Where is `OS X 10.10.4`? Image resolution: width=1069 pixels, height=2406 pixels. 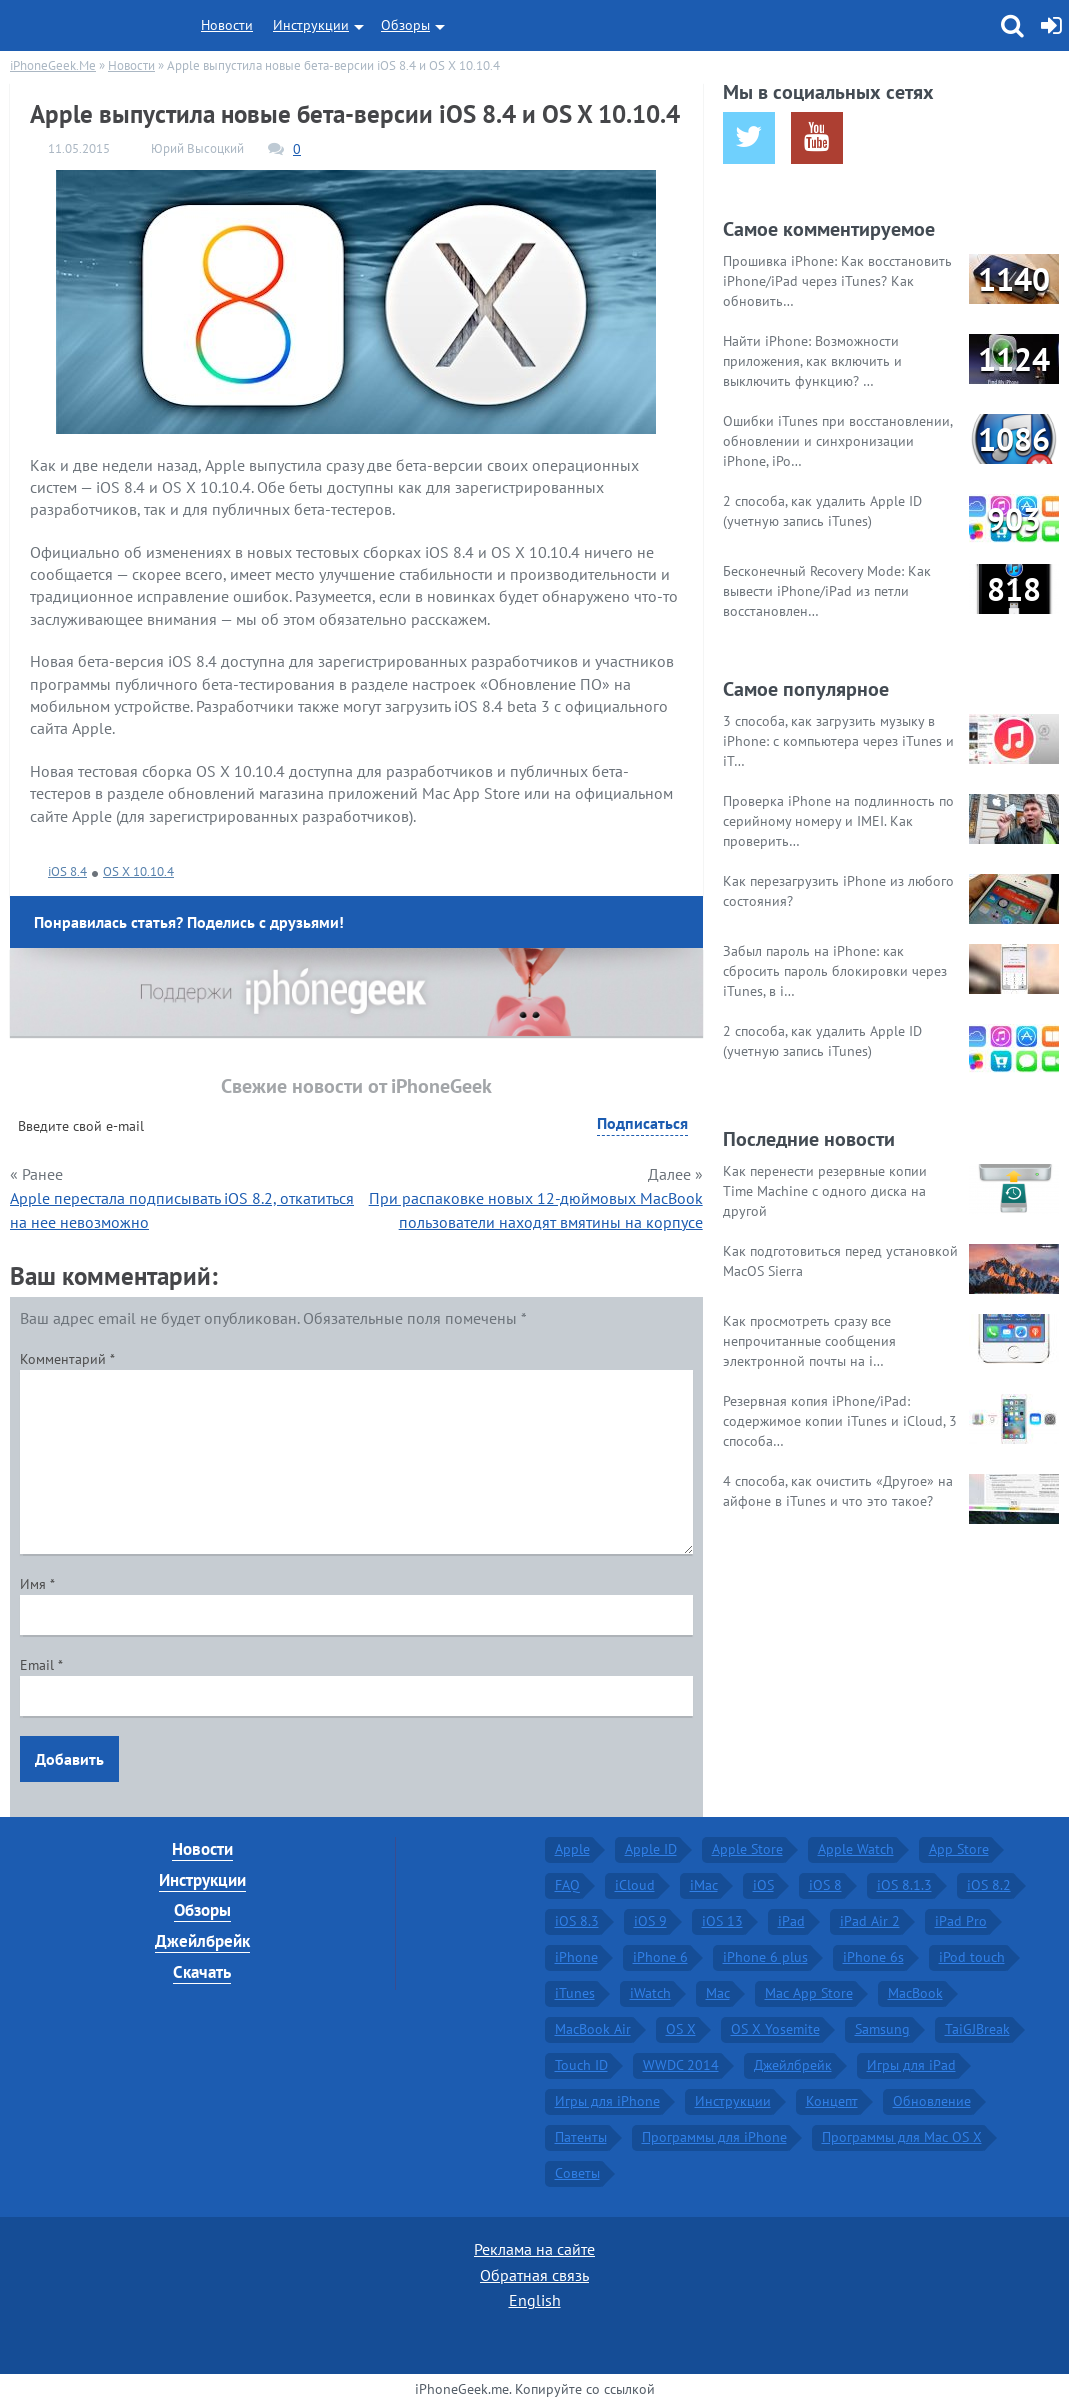
OS X 10.10.4 is located at coordinates (138, 871).